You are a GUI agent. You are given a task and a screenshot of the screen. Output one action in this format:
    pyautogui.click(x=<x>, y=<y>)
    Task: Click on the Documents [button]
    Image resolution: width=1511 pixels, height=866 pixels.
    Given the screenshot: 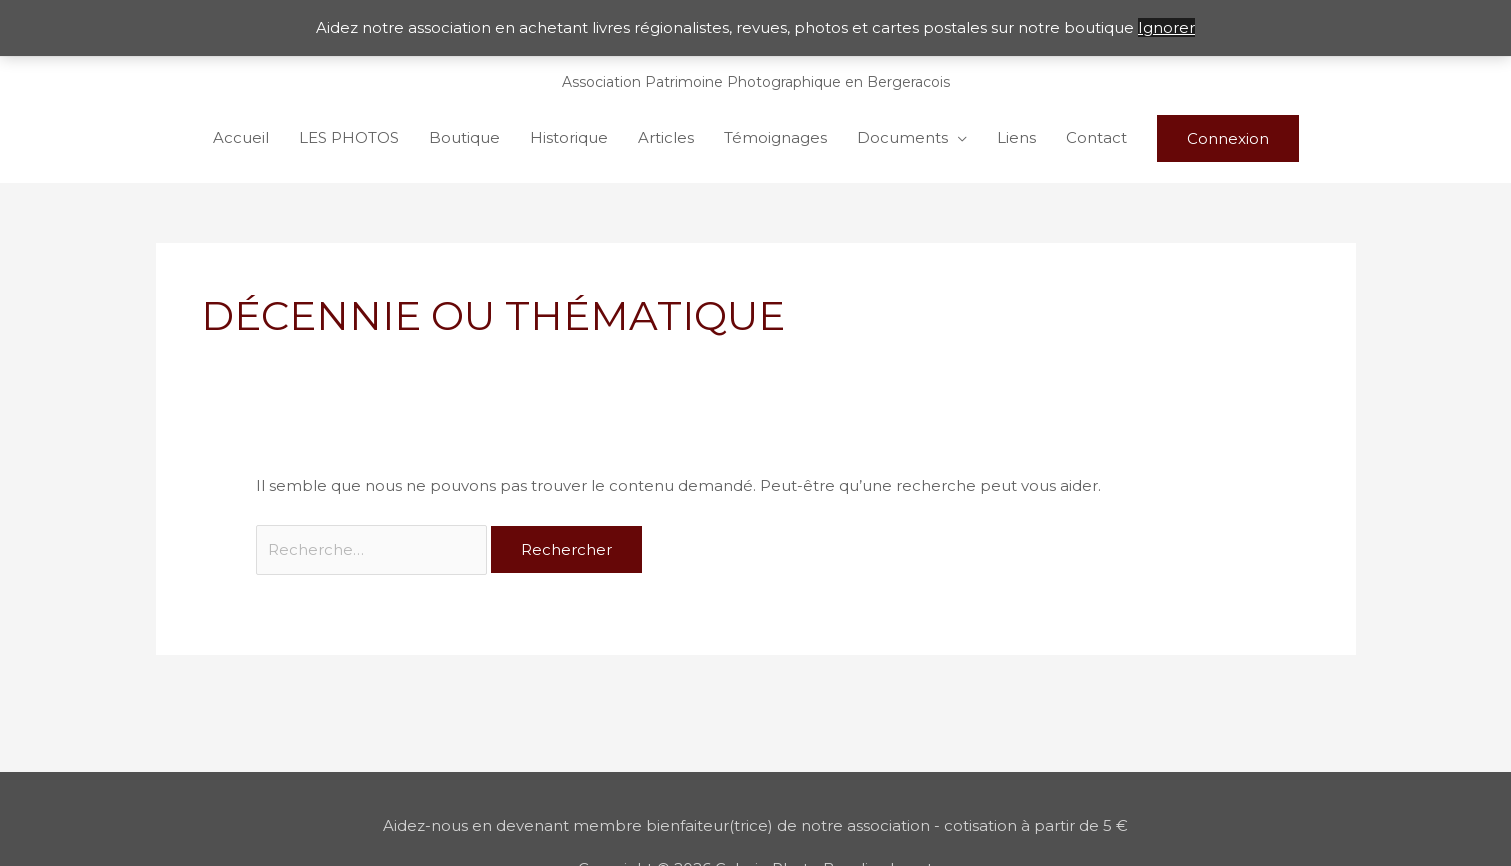 What is the action you would take?
    pyautogui.click(x=902, y=137)
    